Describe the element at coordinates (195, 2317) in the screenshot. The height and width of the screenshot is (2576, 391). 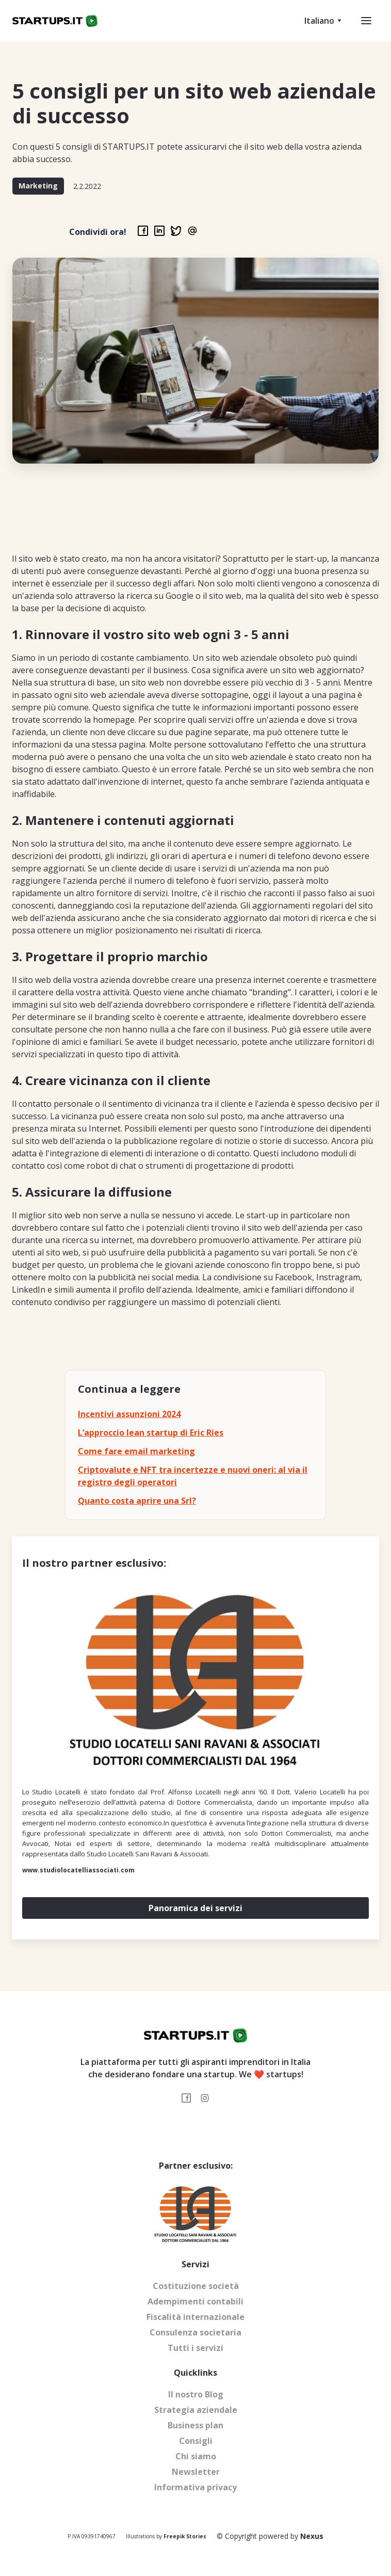
I see `Fiscalità internazionale` at that location.